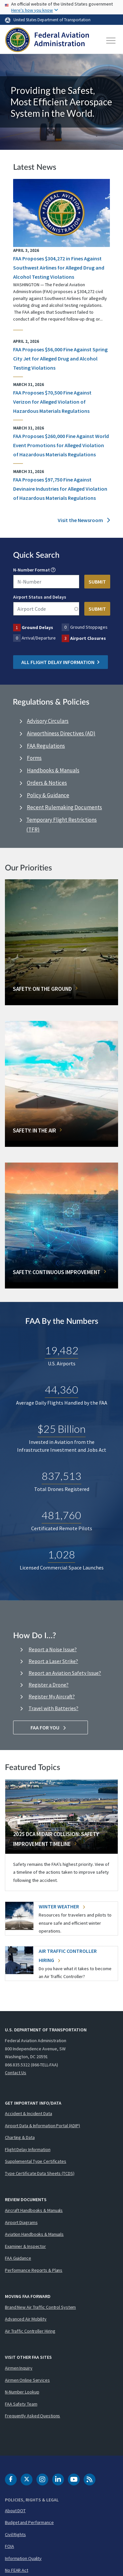 The image size is (123, 2576). What do you see at coordinates (15, 2073) in the screenshot?
I see `Contact Us` at bounding box center [15, 2073].